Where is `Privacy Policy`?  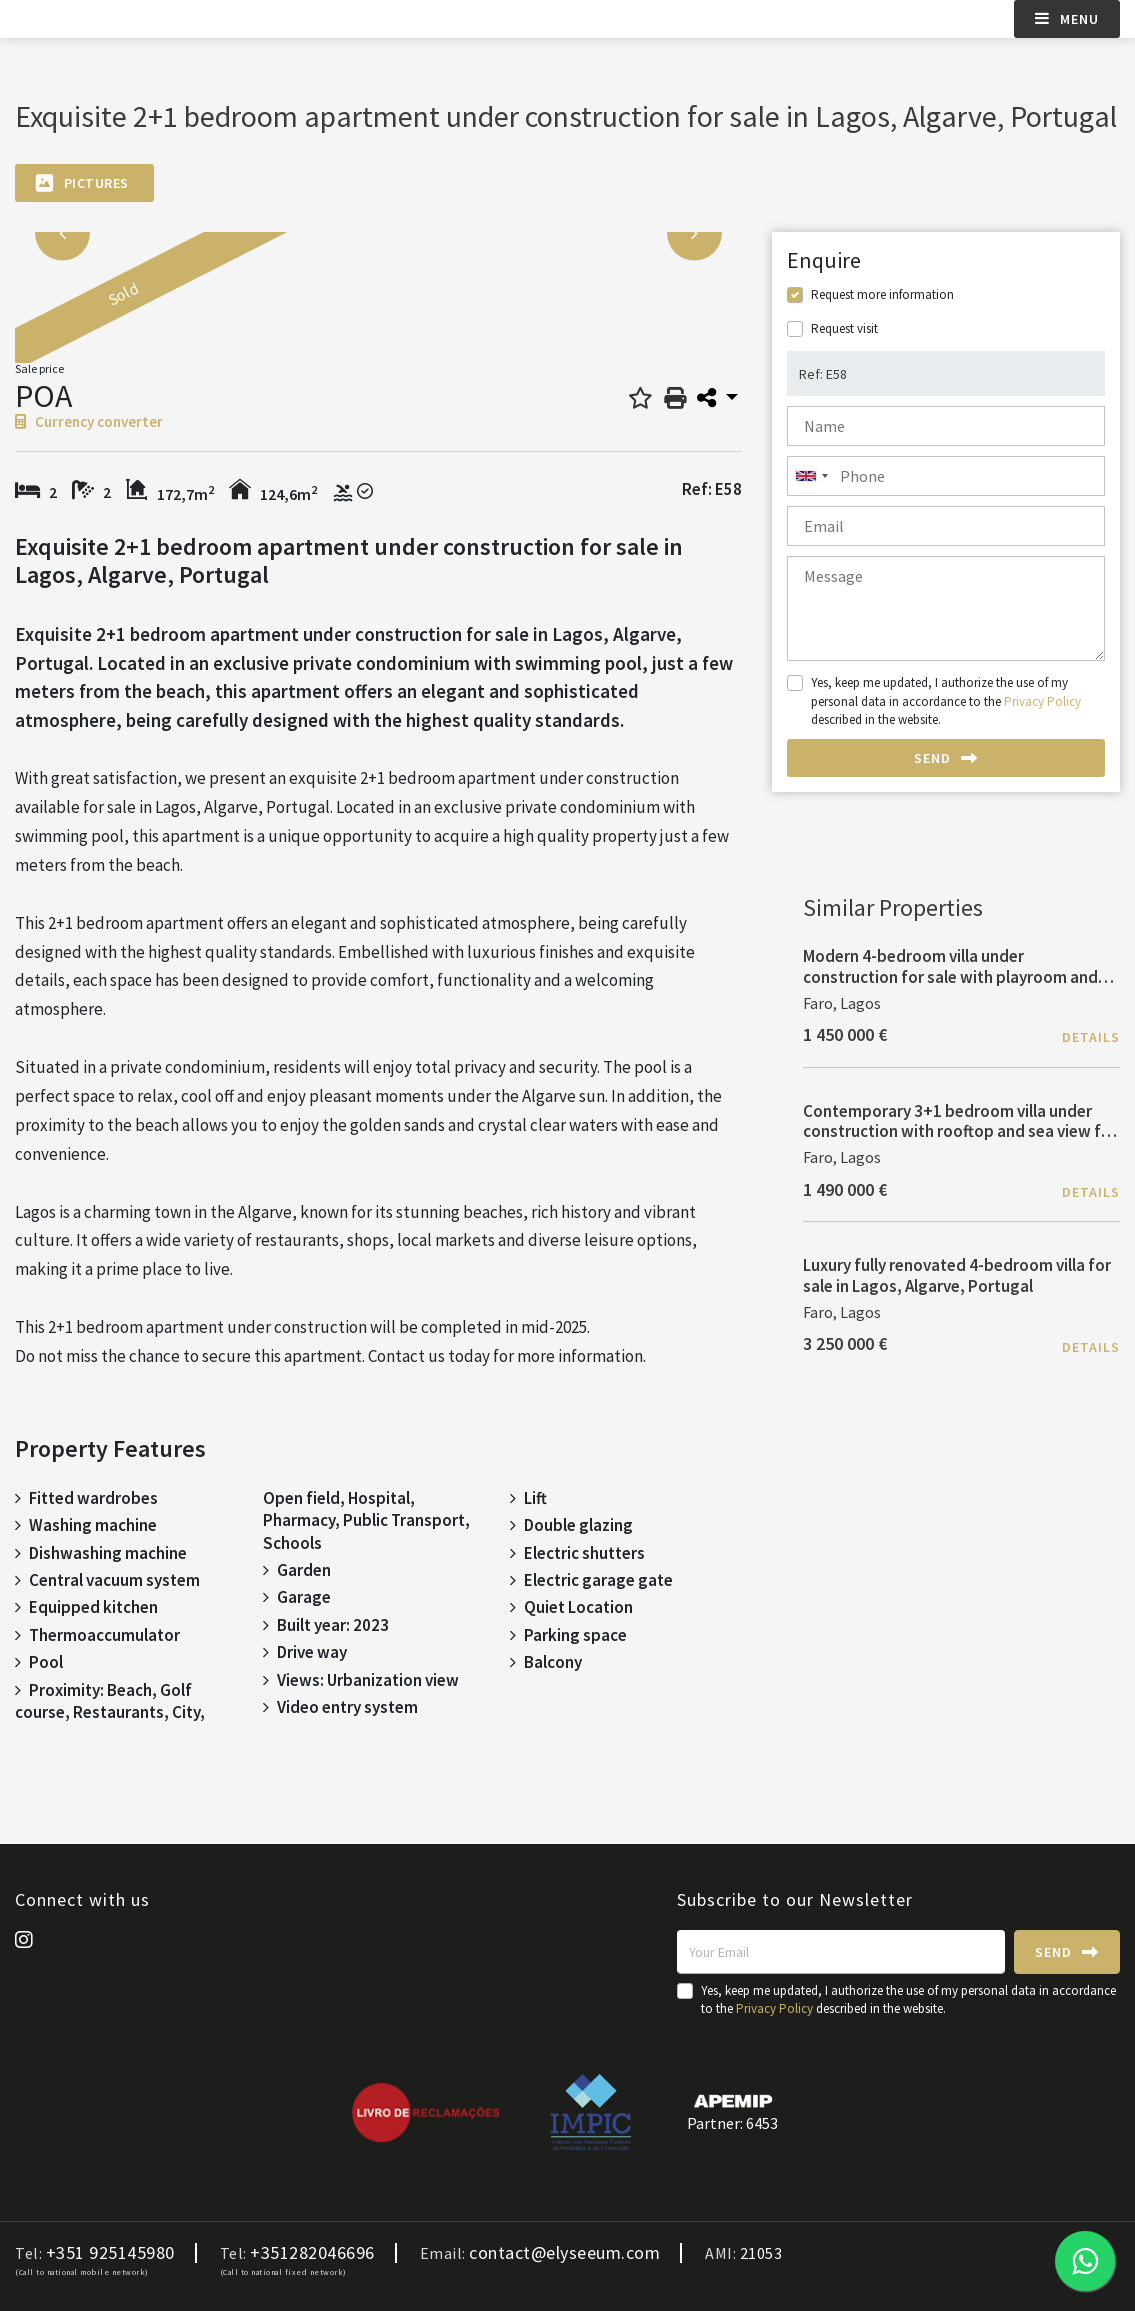
Privacy Policy is located at coordinates (1042, 701).